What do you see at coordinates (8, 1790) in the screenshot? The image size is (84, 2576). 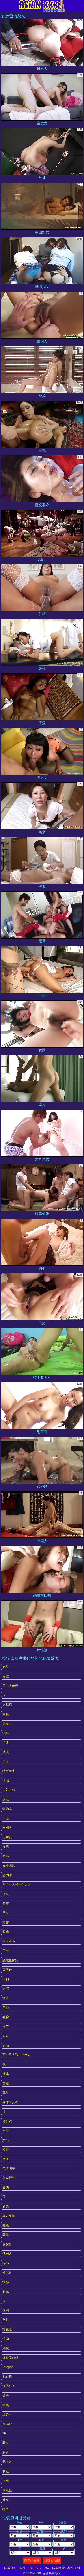 I see `内射中出` at bounding box center [8, 1790].